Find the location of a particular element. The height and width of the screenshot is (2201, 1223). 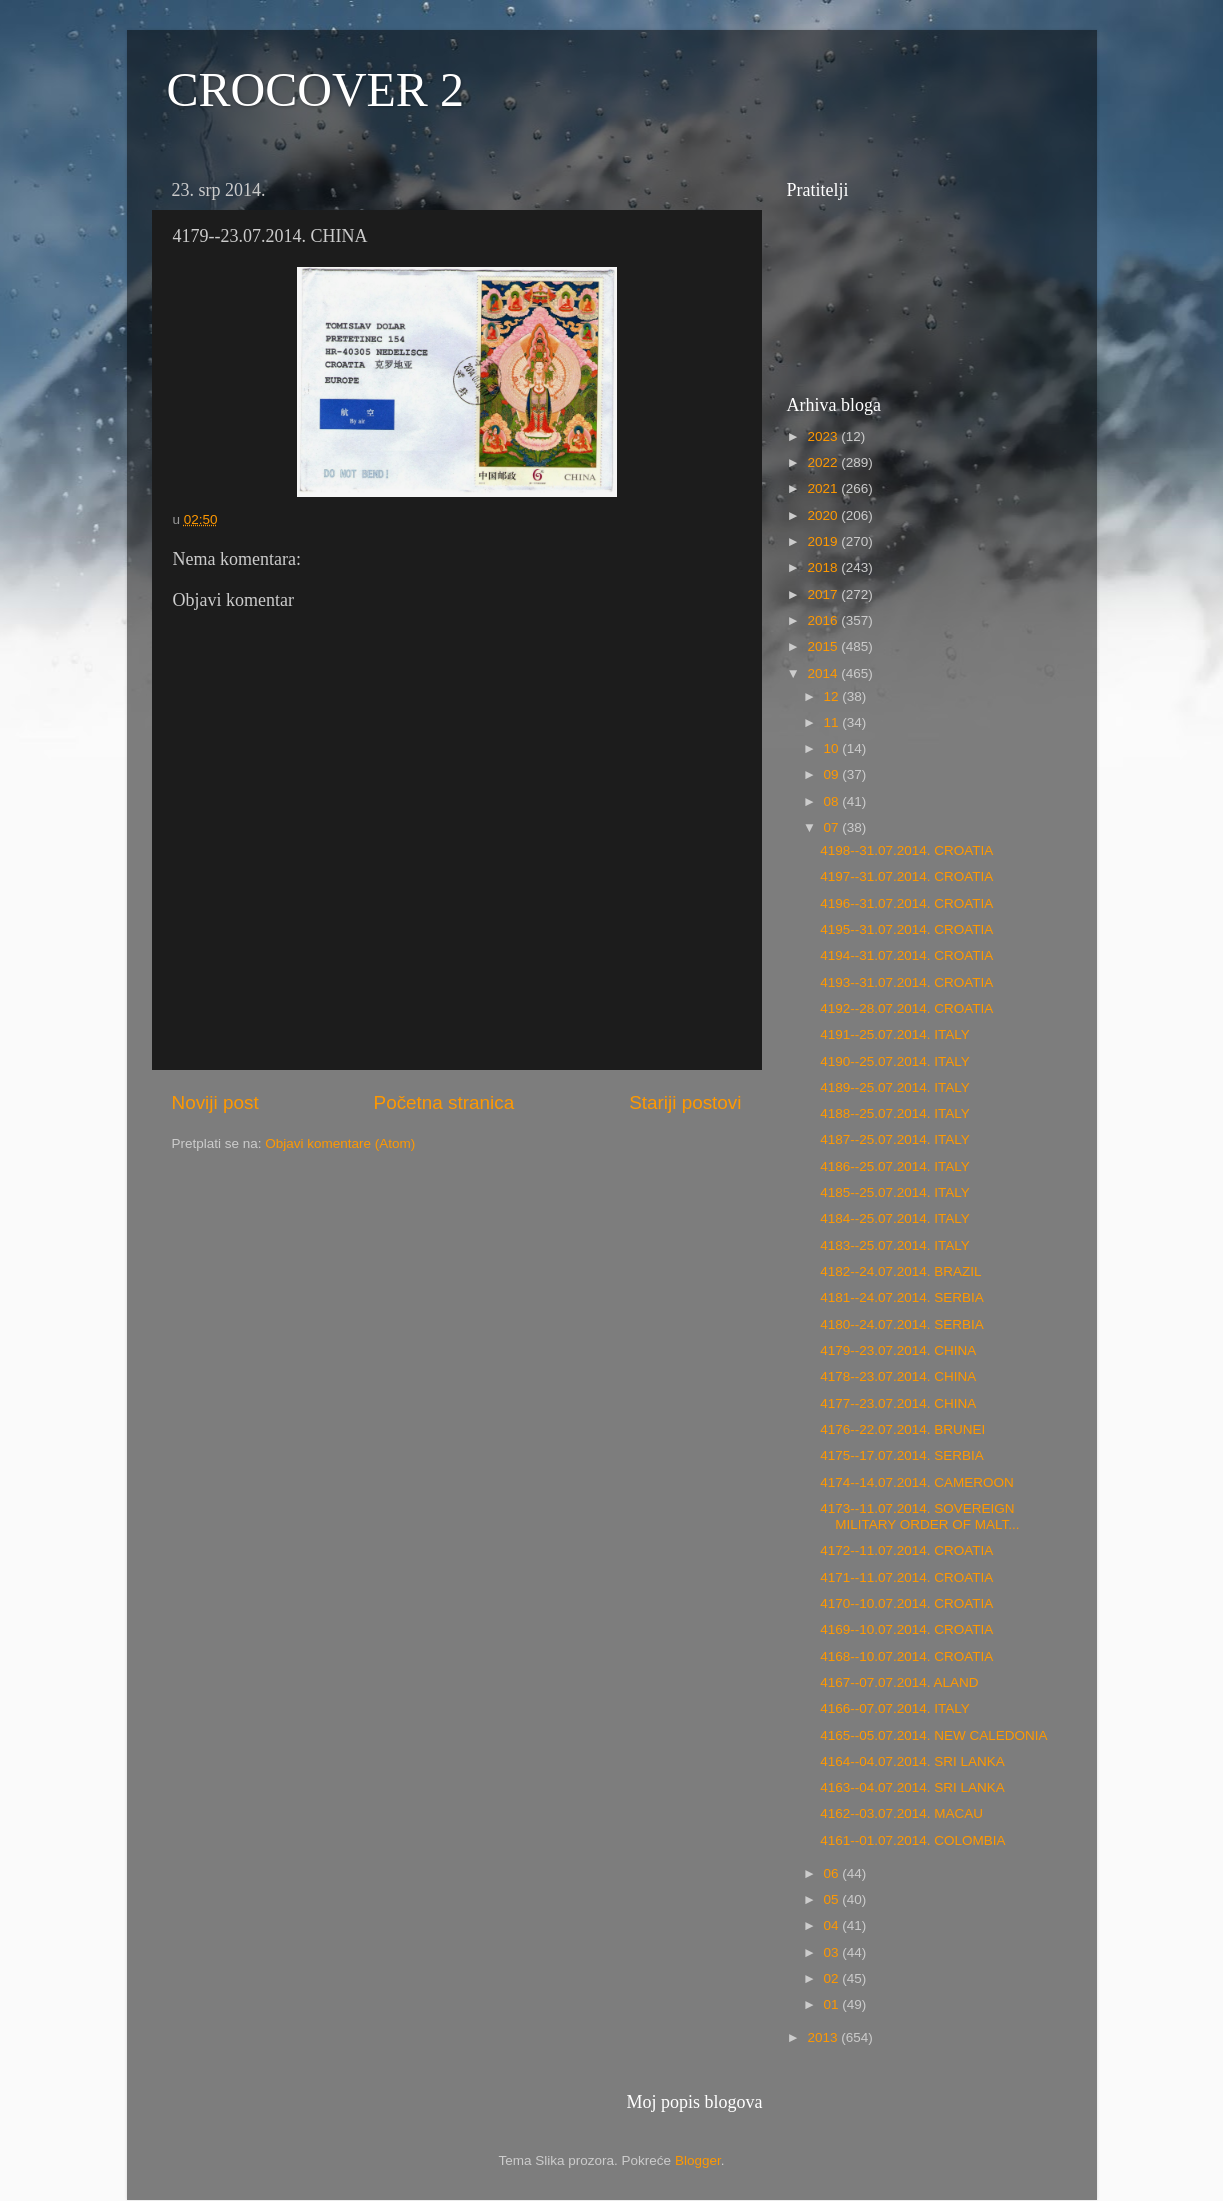

07 is located at coordinates (833, 827).